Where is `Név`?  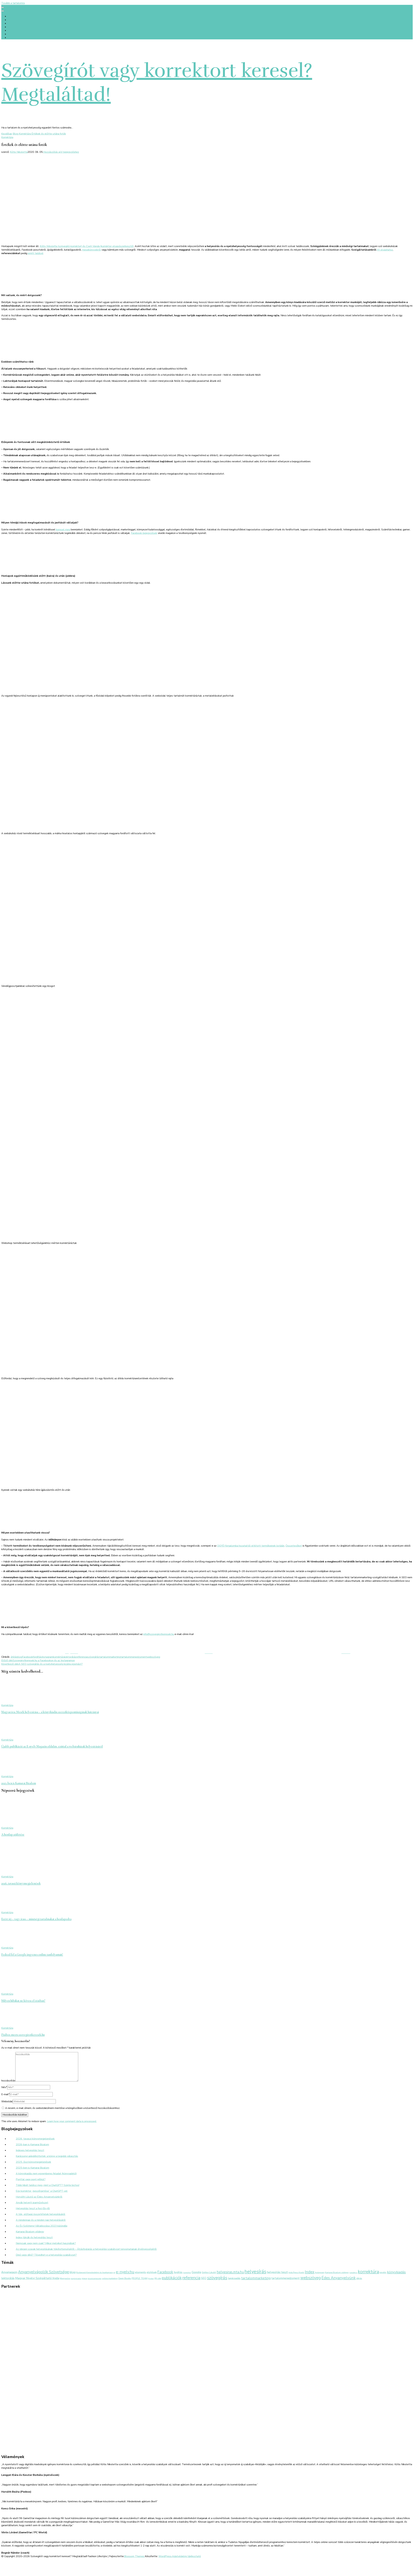 Név is located at coordinates (4, 2087).